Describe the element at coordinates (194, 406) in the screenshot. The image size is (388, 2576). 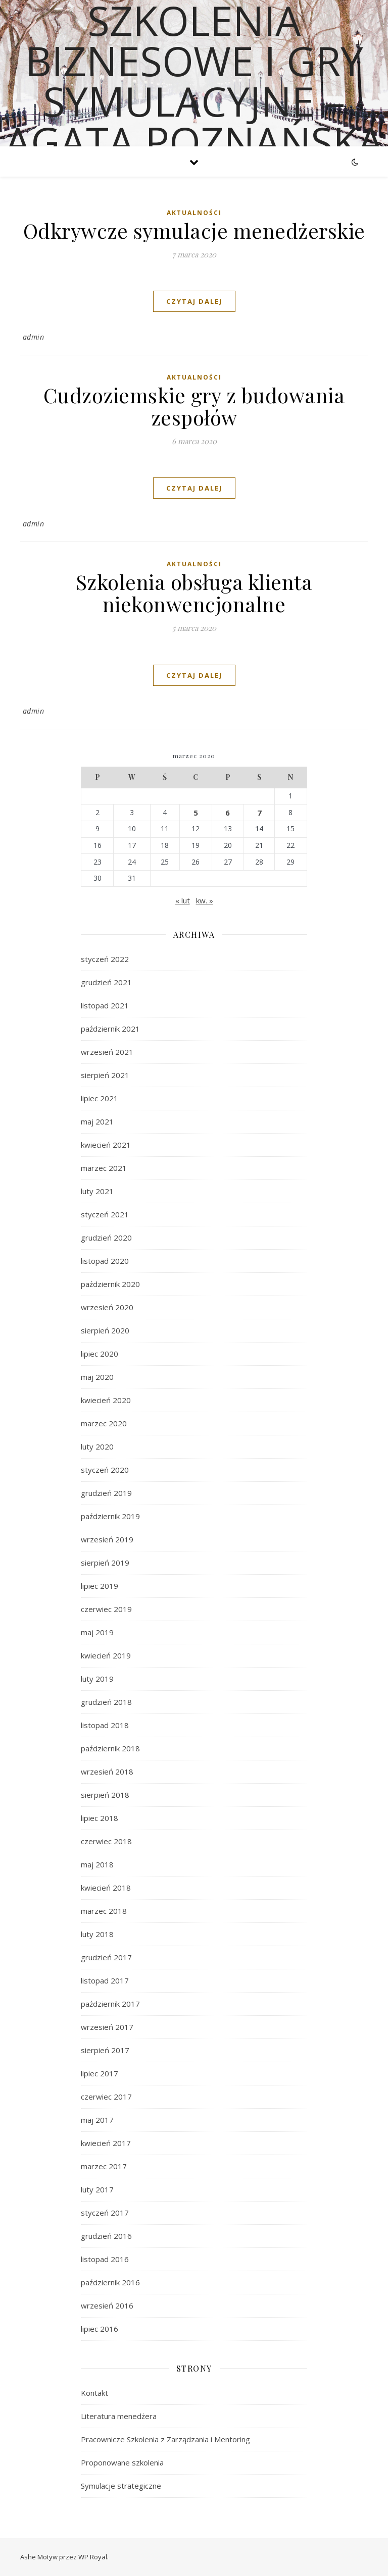
I see `Cudzoziemskie gry z budowania zespołów` at that location.